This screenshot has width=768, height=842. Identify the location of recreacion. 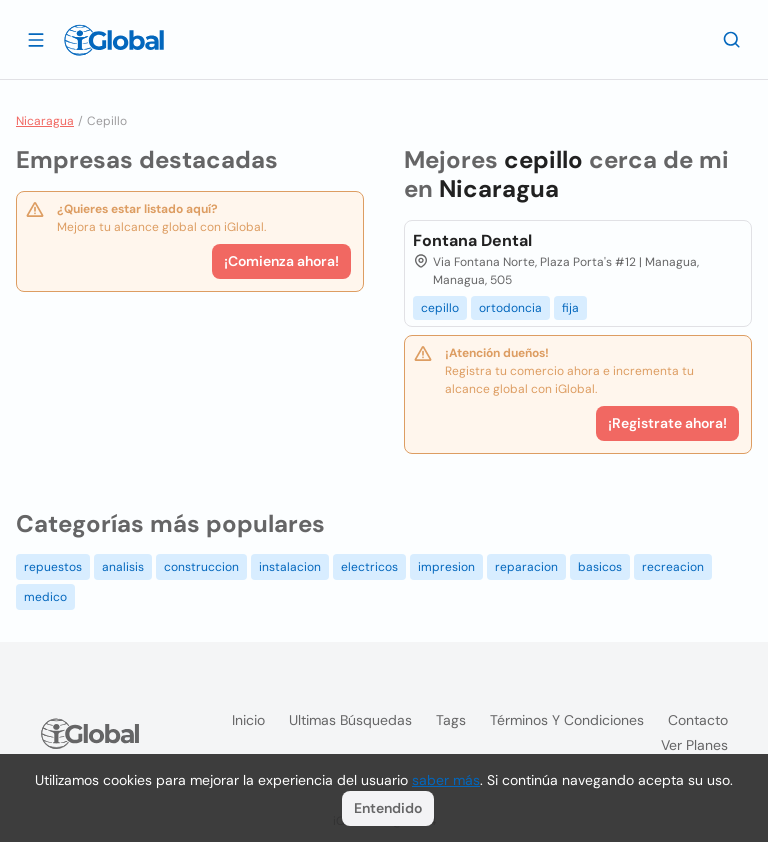
(673, 567).